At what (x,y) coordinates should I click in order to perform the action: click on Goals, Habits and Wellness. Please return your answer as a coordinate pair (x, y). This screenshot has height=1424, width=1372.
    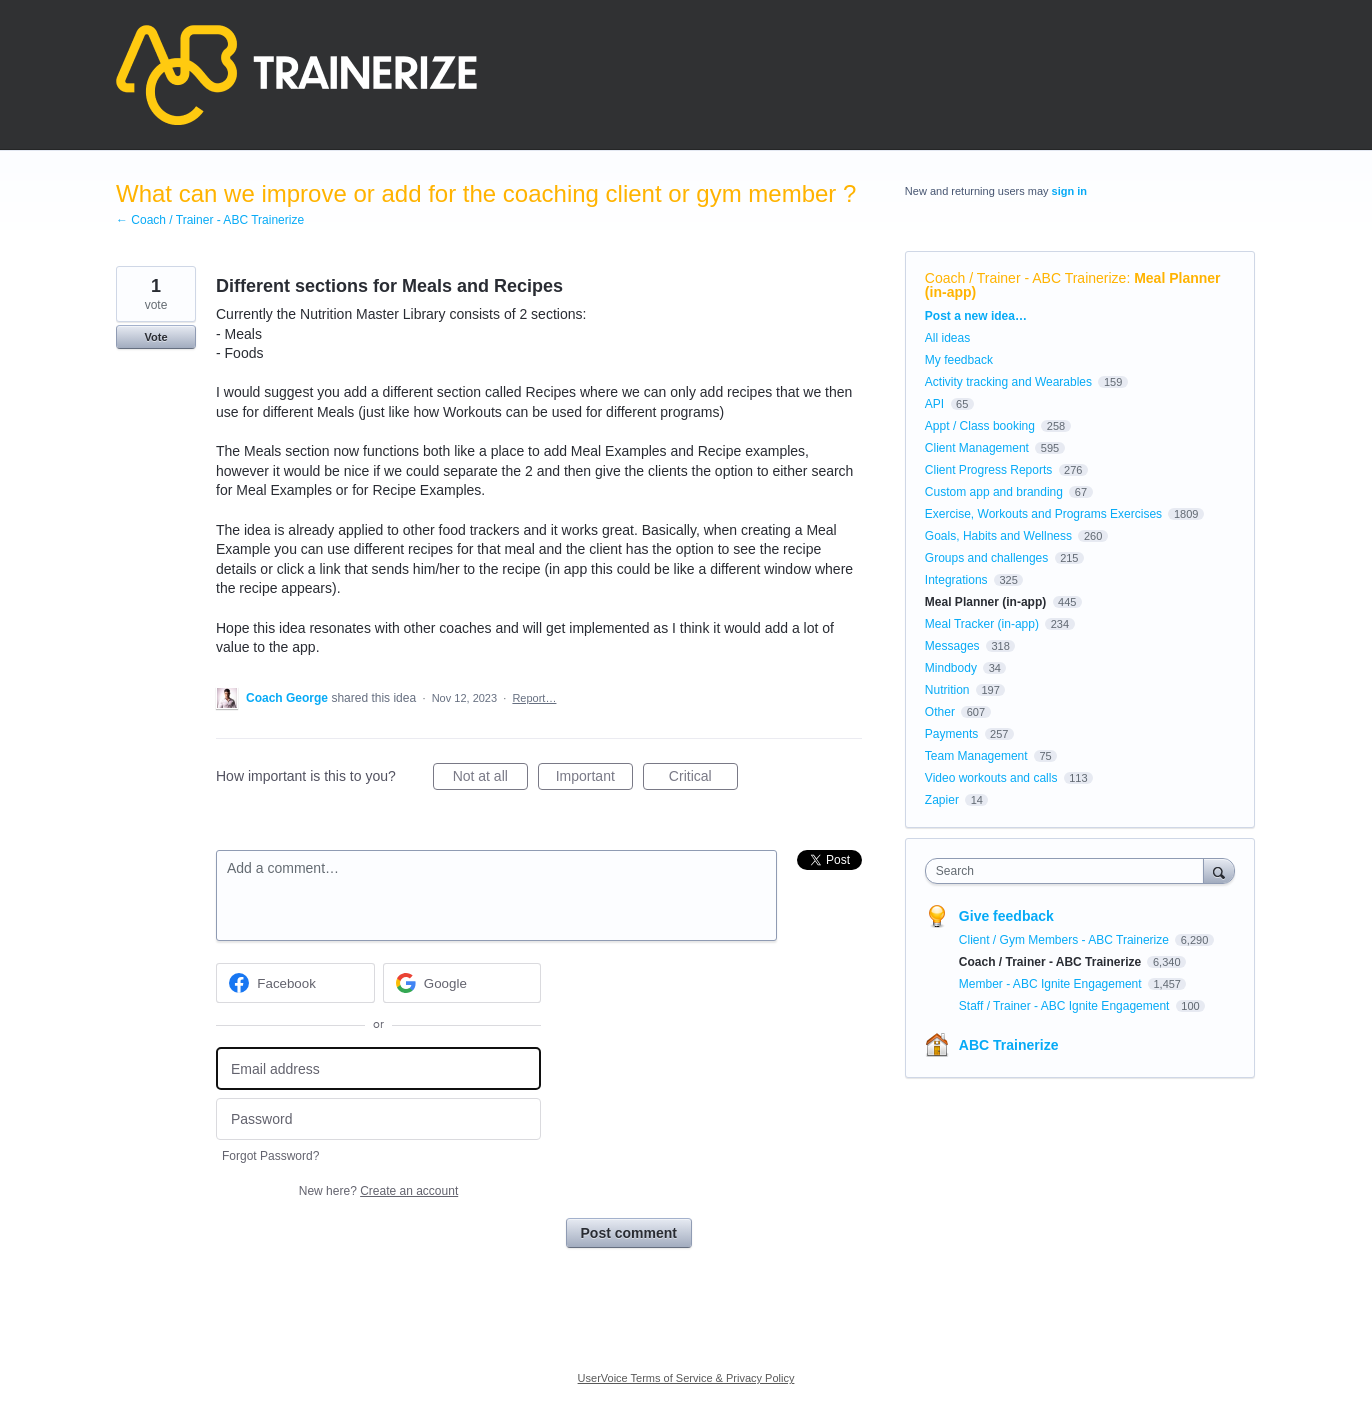
    Looking at the image, I should click on (998, 536).